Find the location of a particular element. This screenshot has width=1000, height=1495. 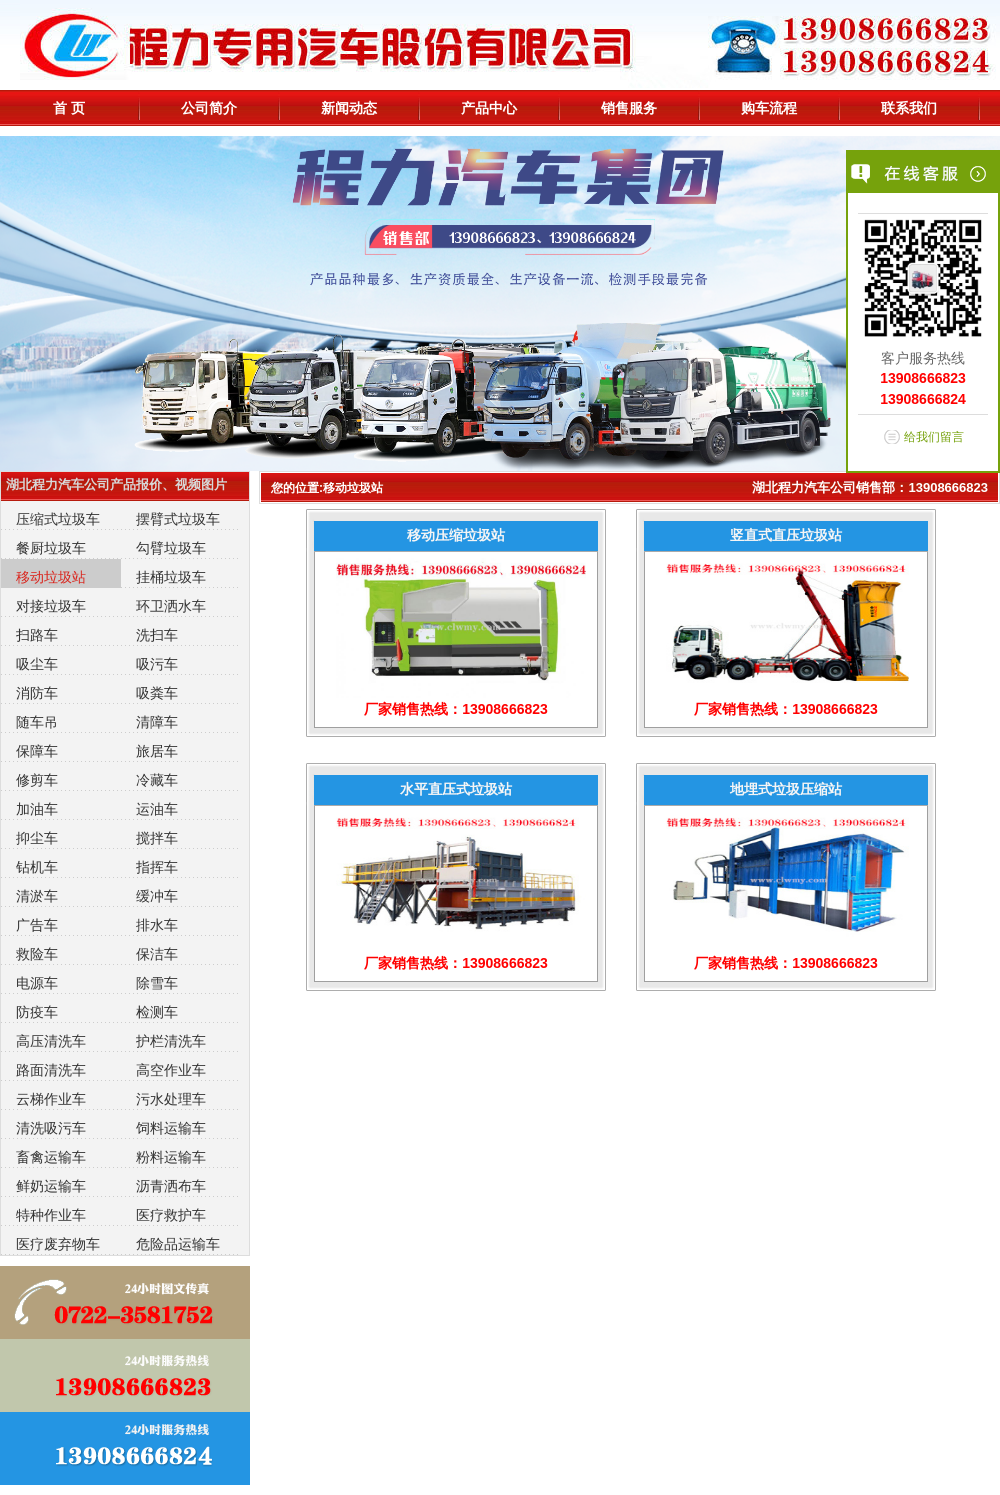

缓冲车 is located at coordinates (157, 896).